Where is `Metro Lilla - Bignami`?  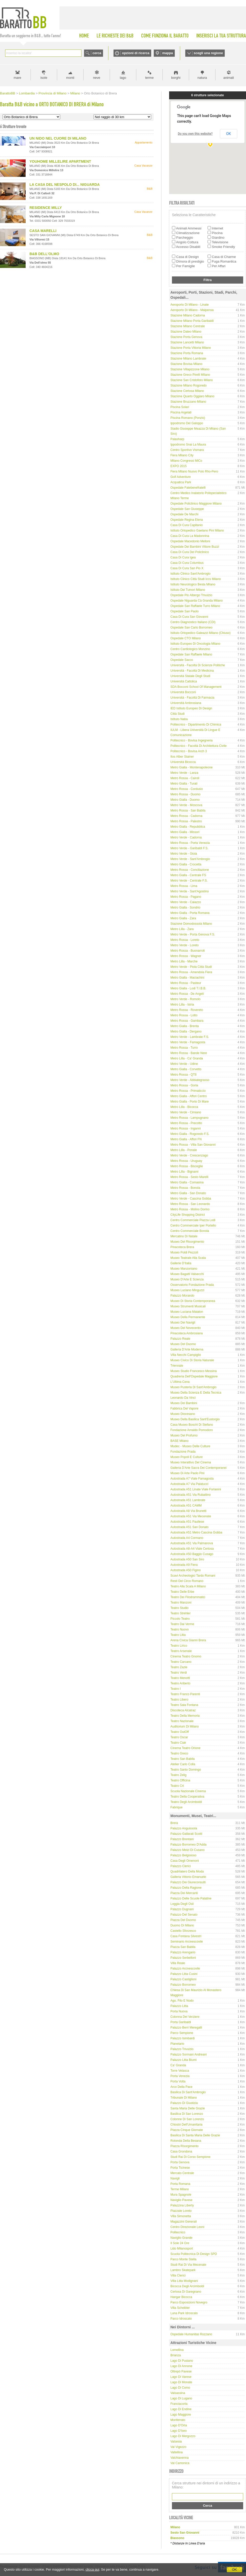 Metro Lilla - Bignami is located at coordinates (184, 1171).